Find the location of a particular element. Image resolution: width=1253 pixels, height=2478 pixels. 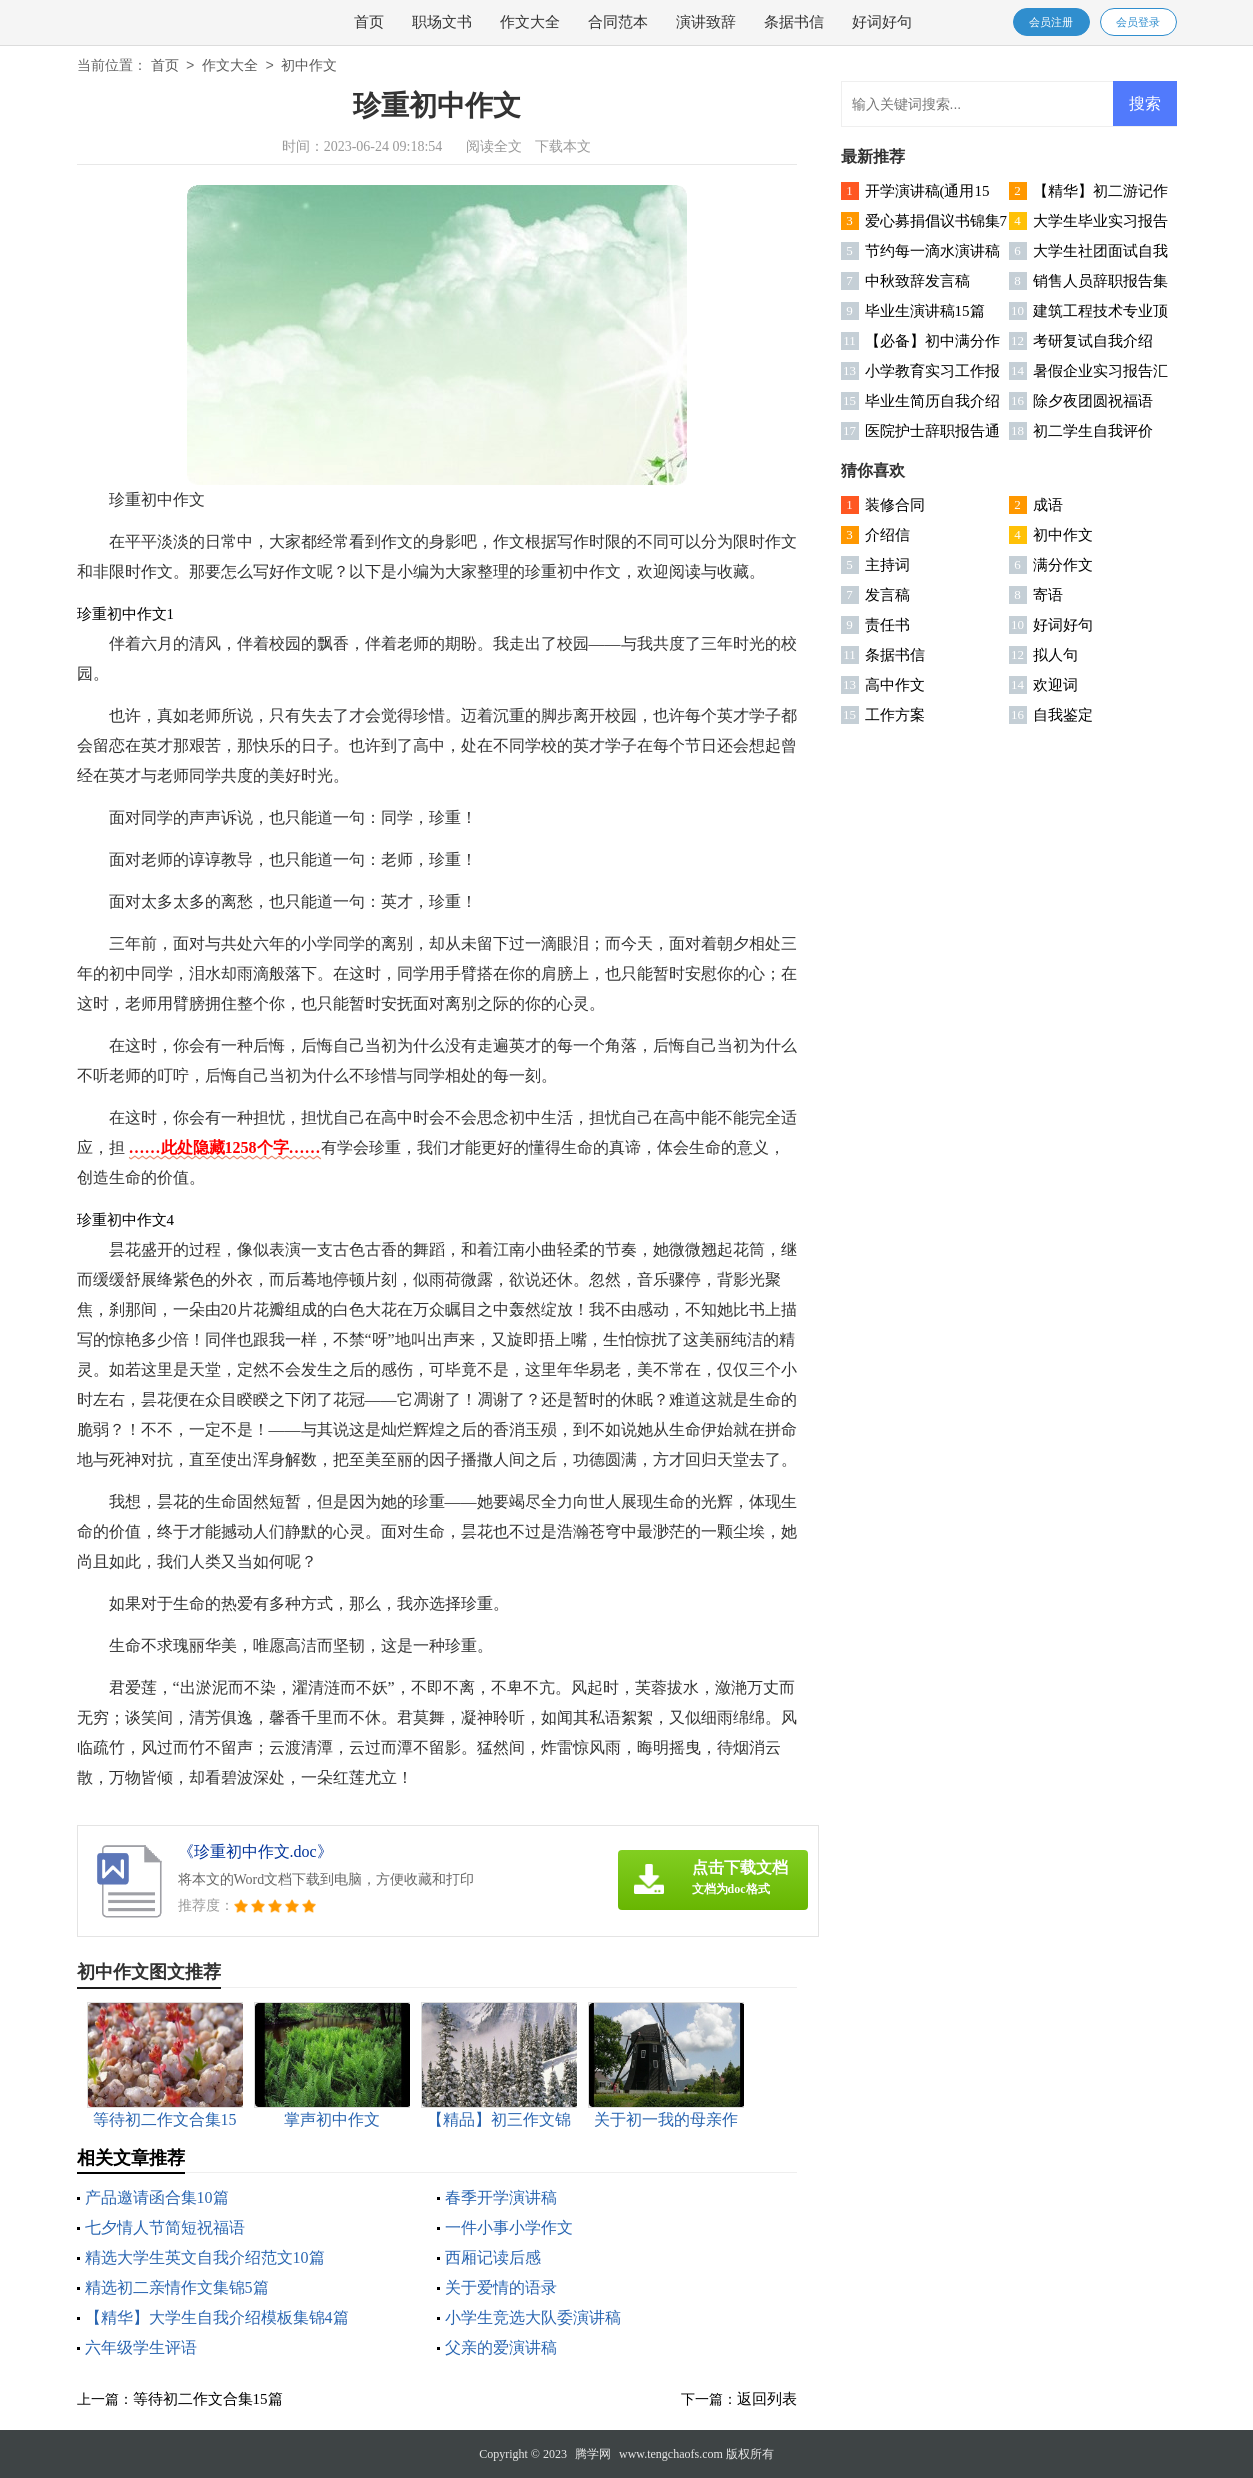

自我鉴定 is located at coordinates (1063, 715).